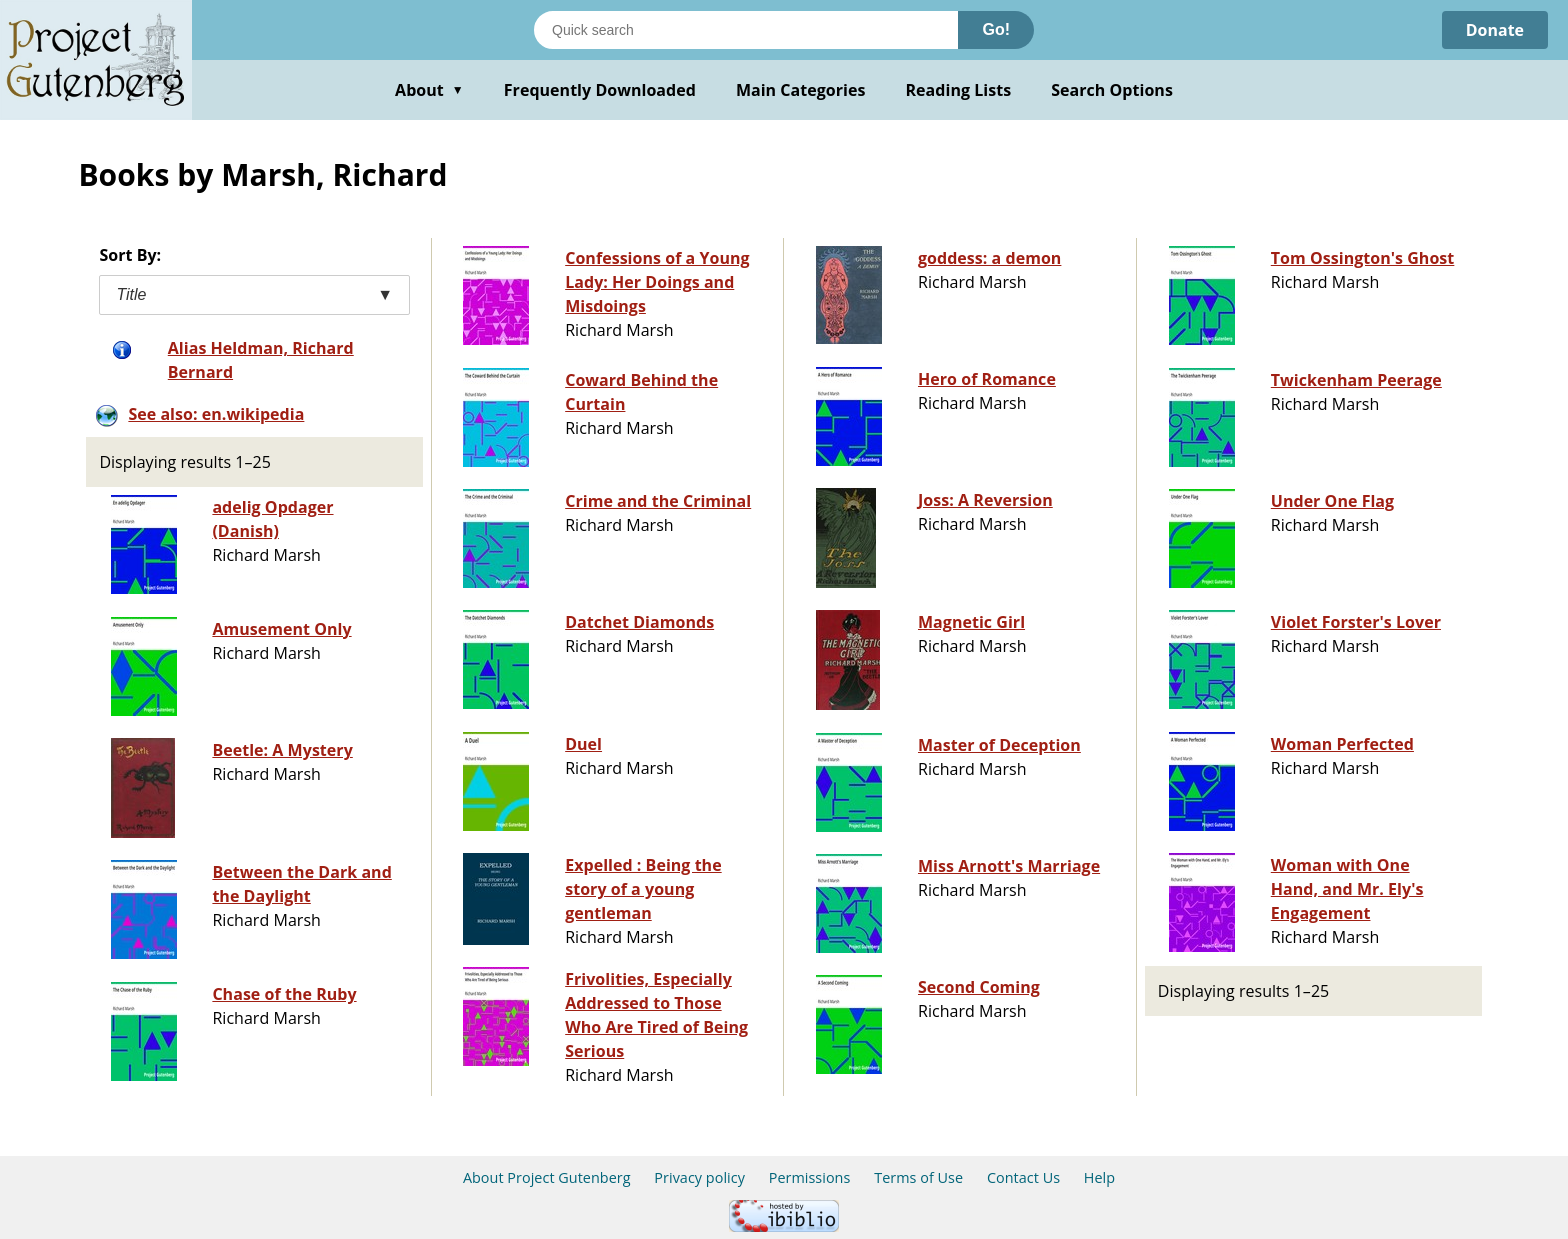  Describe the element at coordinates (918, 1177) in the screenshot. I see `Terms of Use` at that location.